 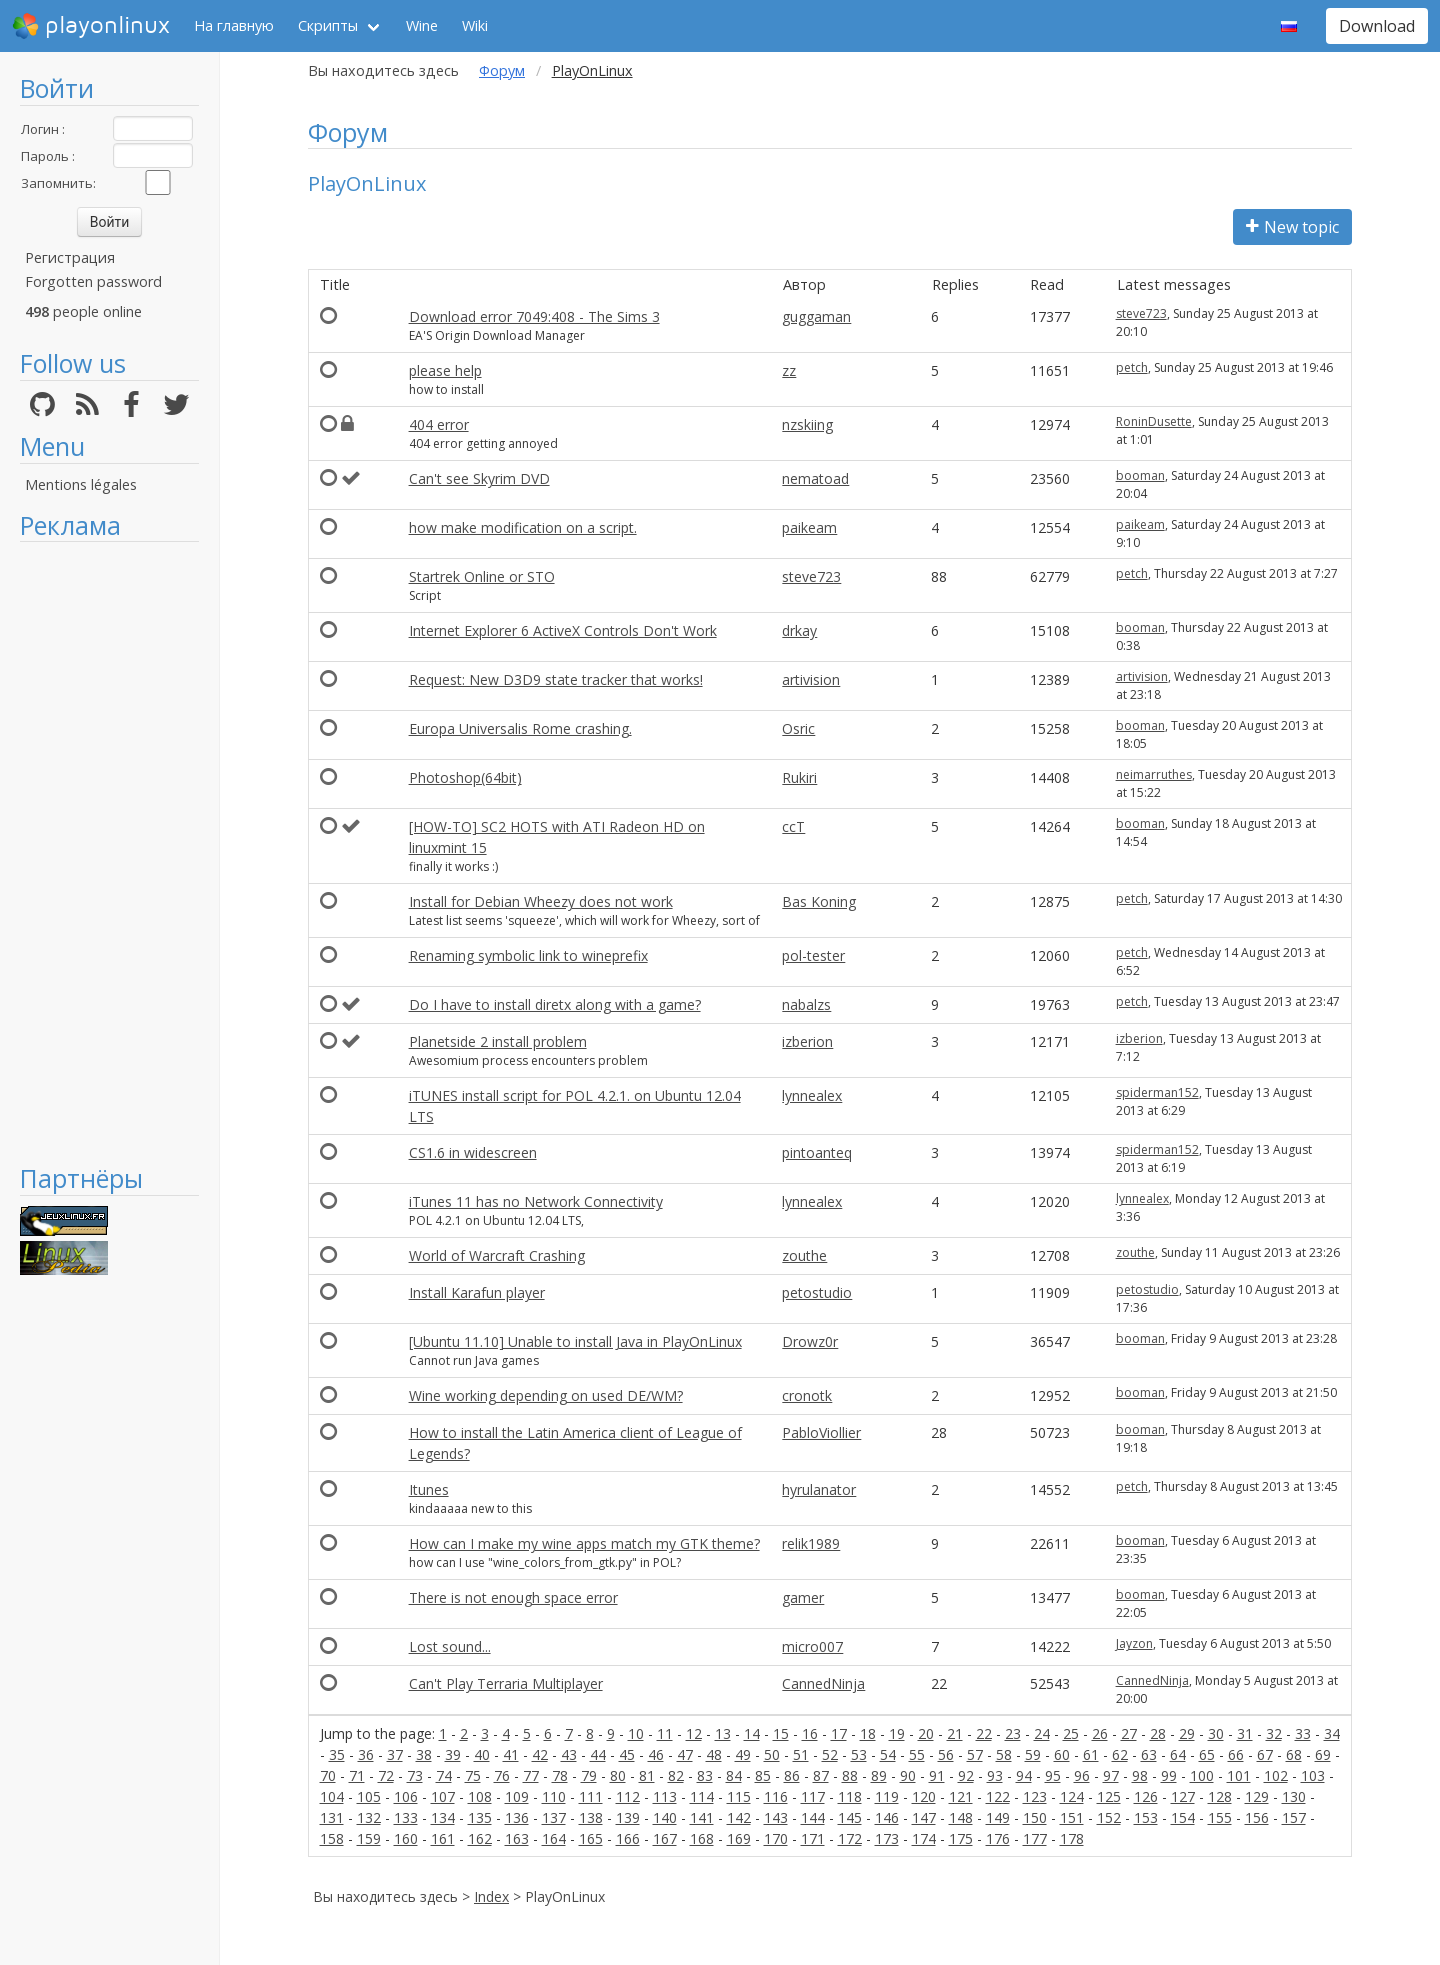 I want to click on 90, so click(x=908, y=1775).